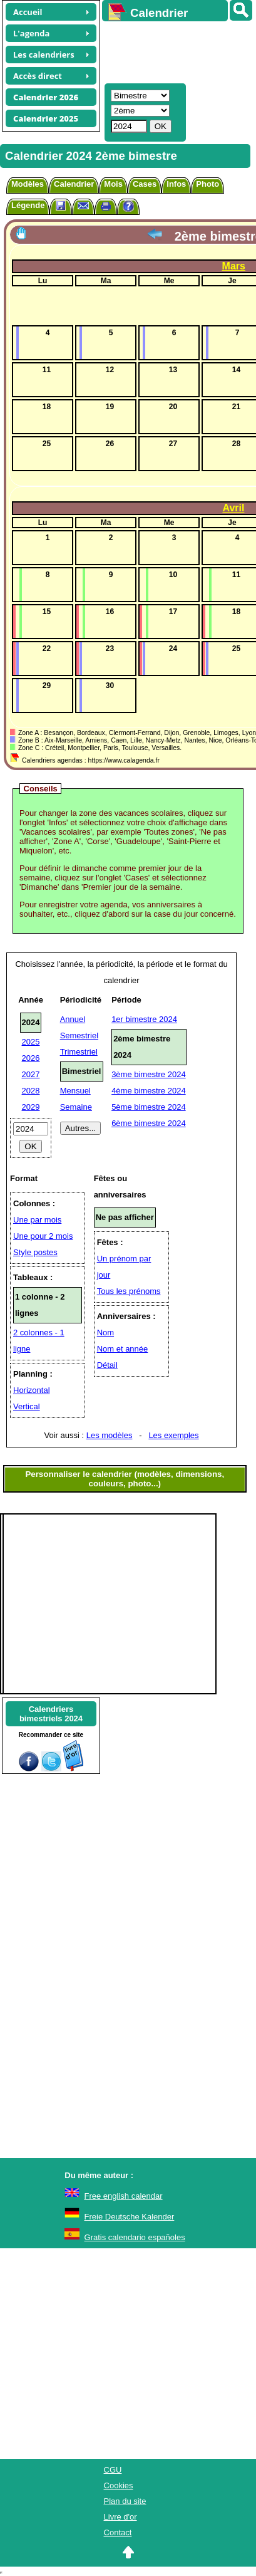  What do you see at coordinates (148, 1123) in the screenshot?
I see `6ème bimestre 2024` at bounding box center [148, 1123].